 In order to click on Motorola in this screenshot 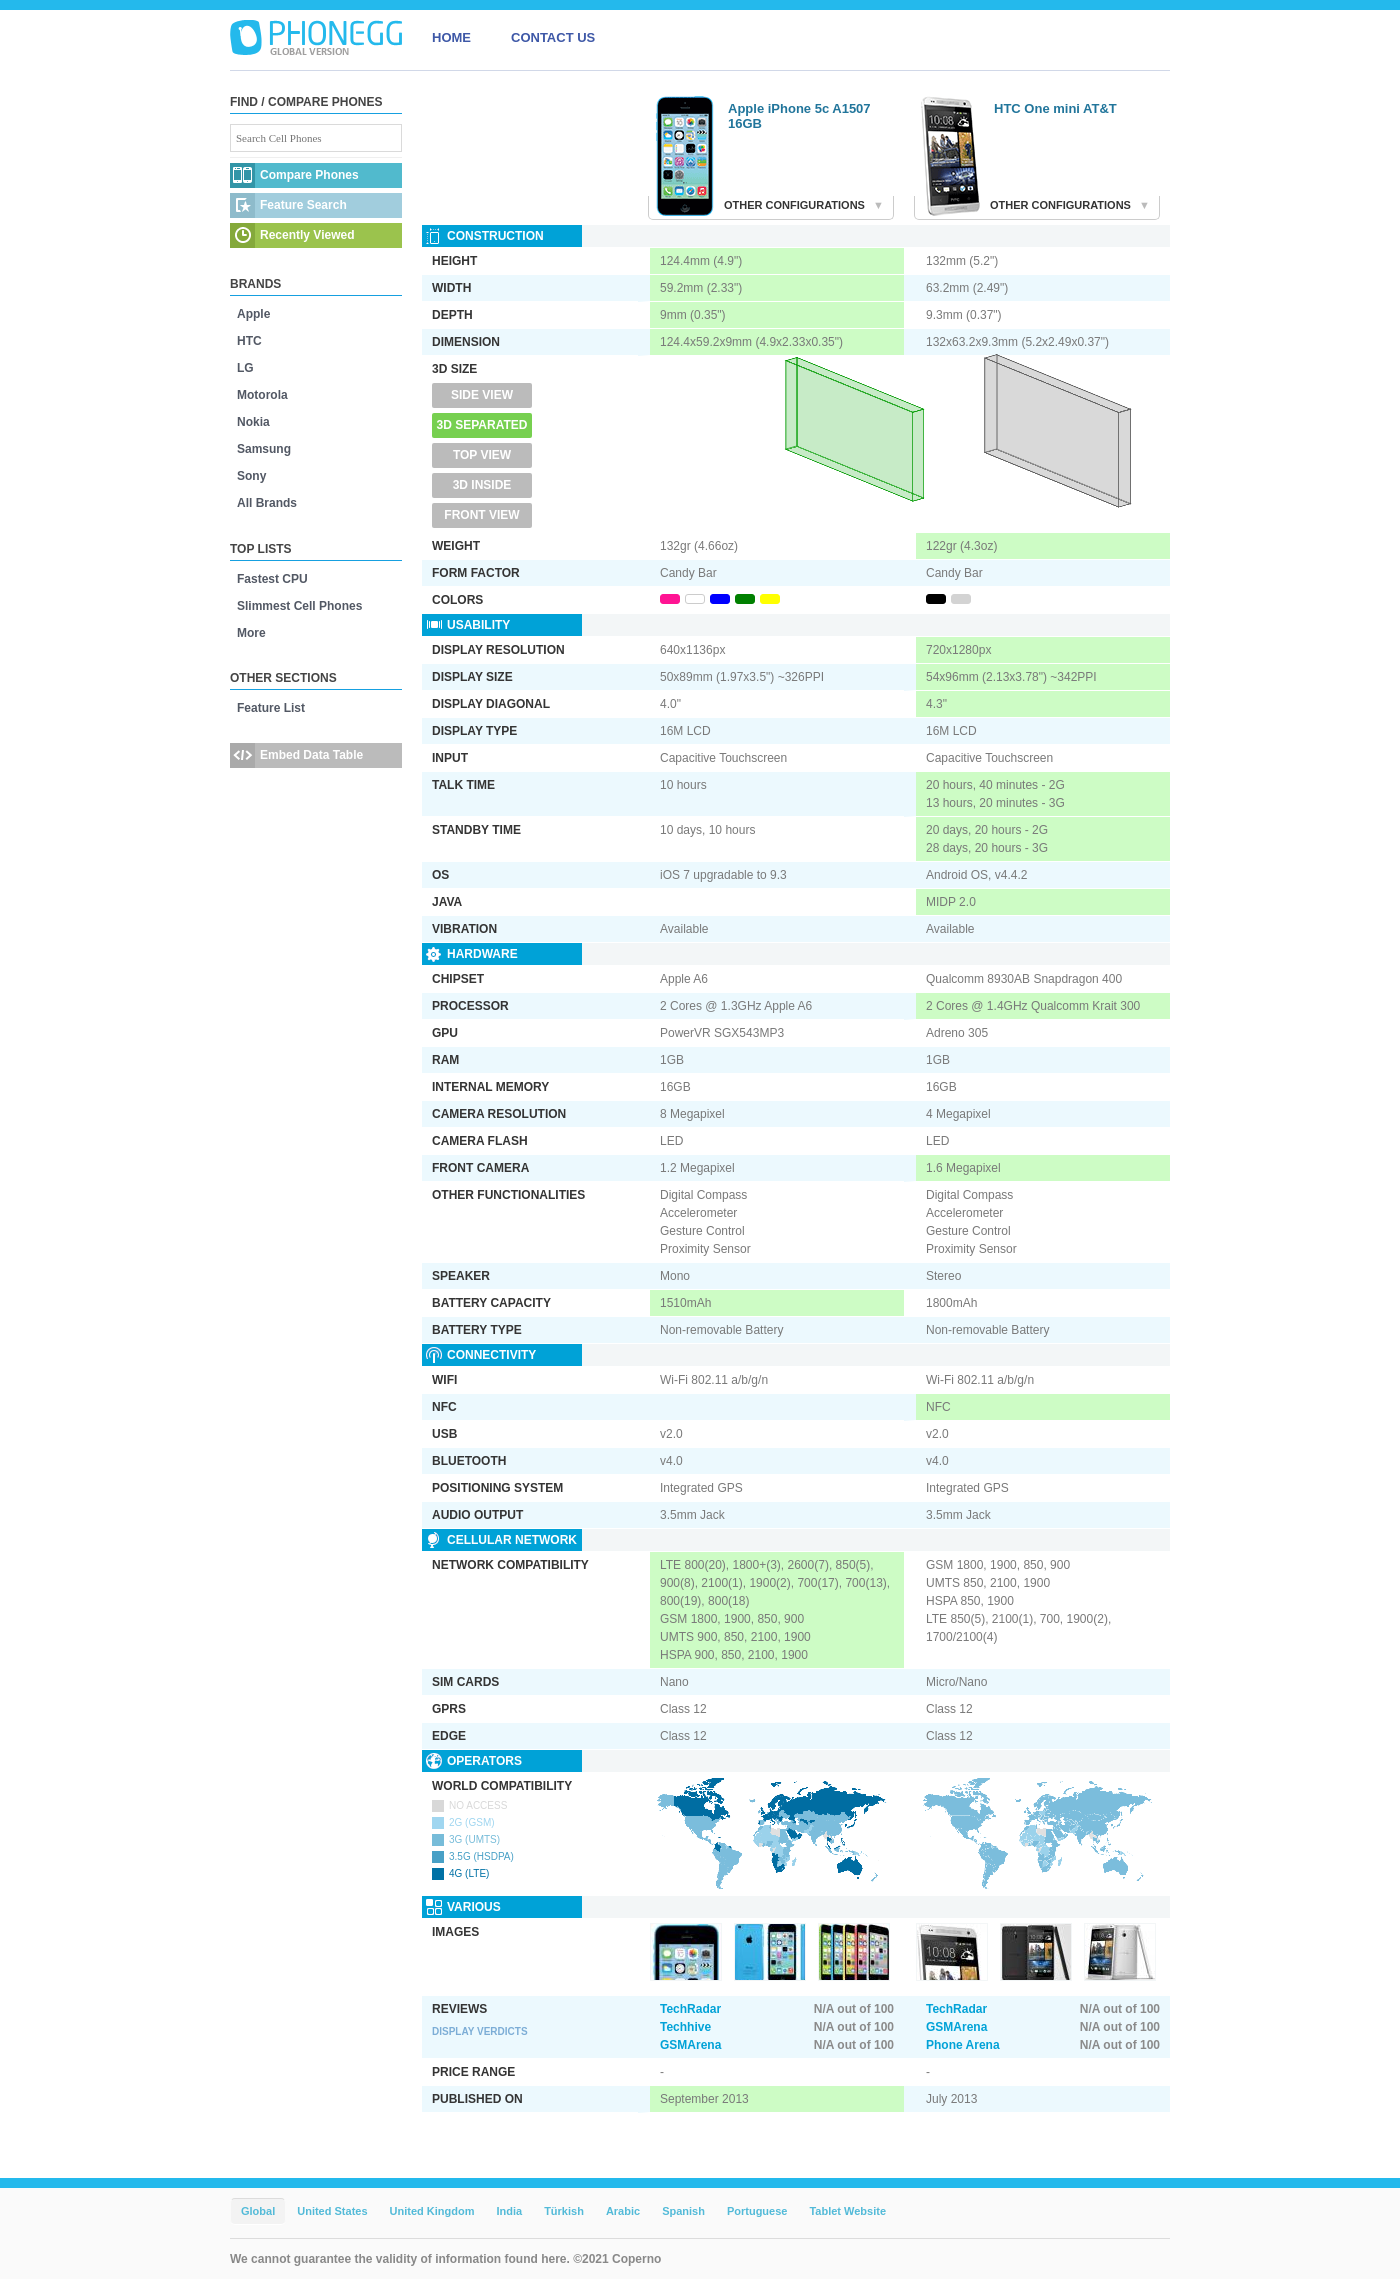, I will do `click(262, 395)`.